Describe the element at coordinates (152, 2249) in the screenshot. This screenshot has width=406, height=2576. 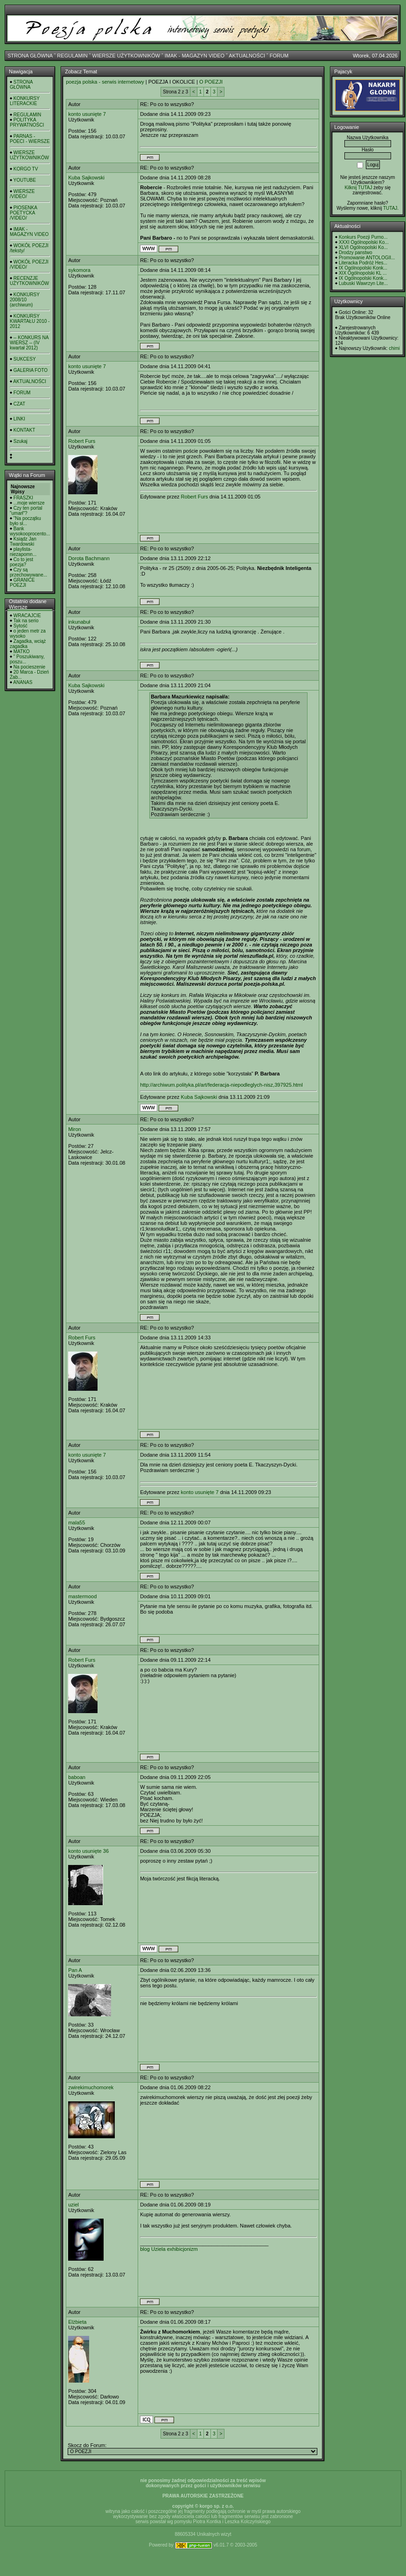
I see `blog Uziela` at that location.